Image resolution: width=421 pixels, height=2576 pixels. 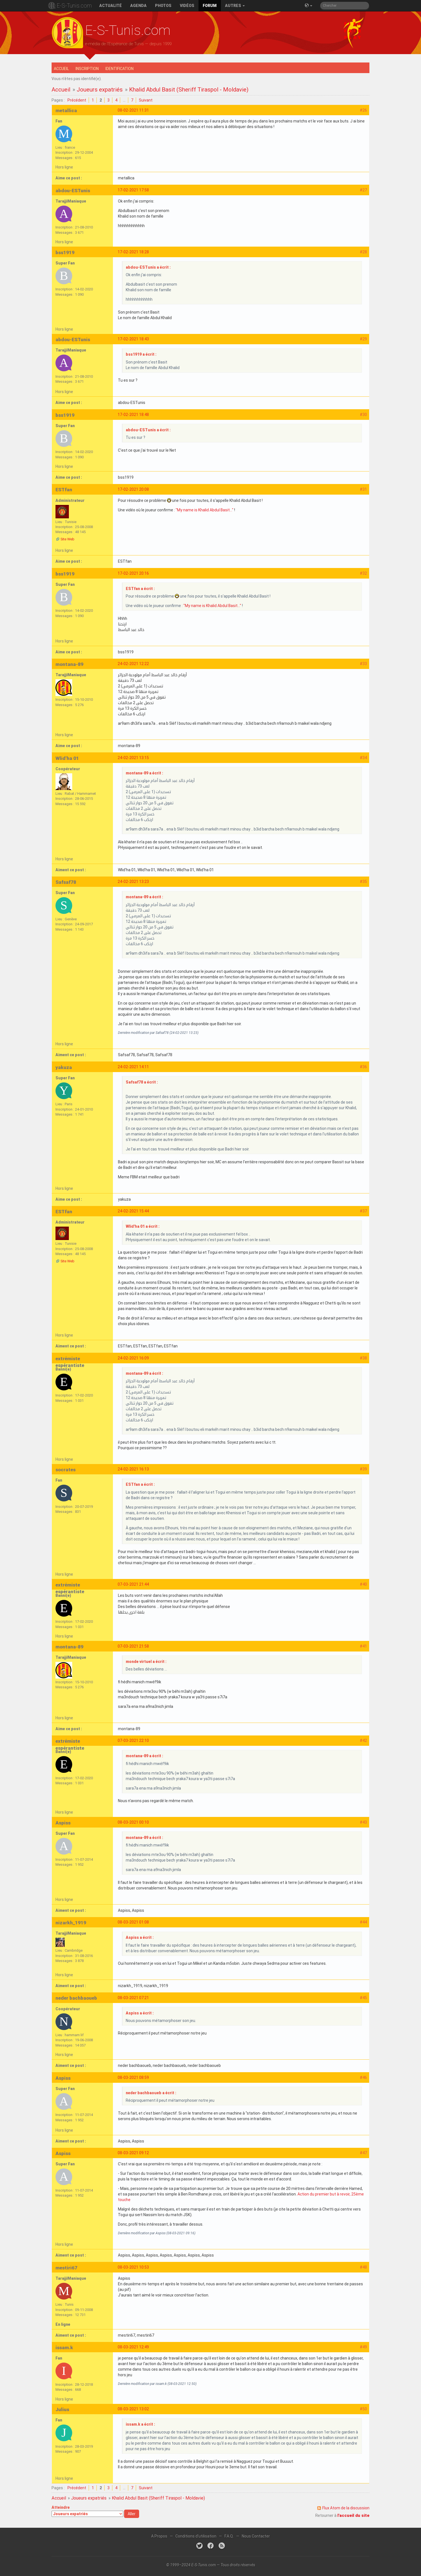 What do you see at coordinates (87, 68) in the screenshot?
I see `Inscription` at bounding box center [87, 68].